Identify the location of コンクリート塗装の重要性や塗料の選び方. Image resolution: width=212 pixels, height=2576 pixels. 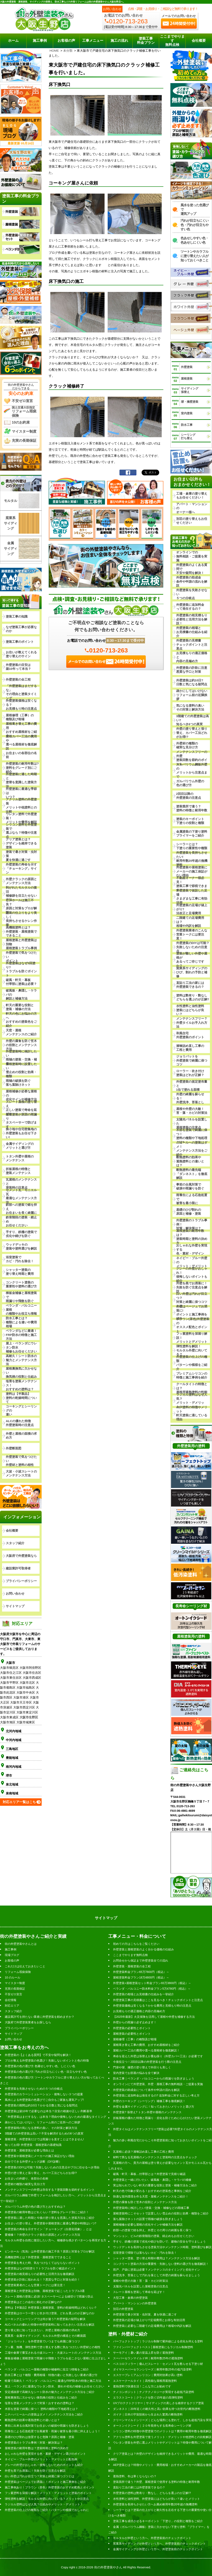
(21, 1284).